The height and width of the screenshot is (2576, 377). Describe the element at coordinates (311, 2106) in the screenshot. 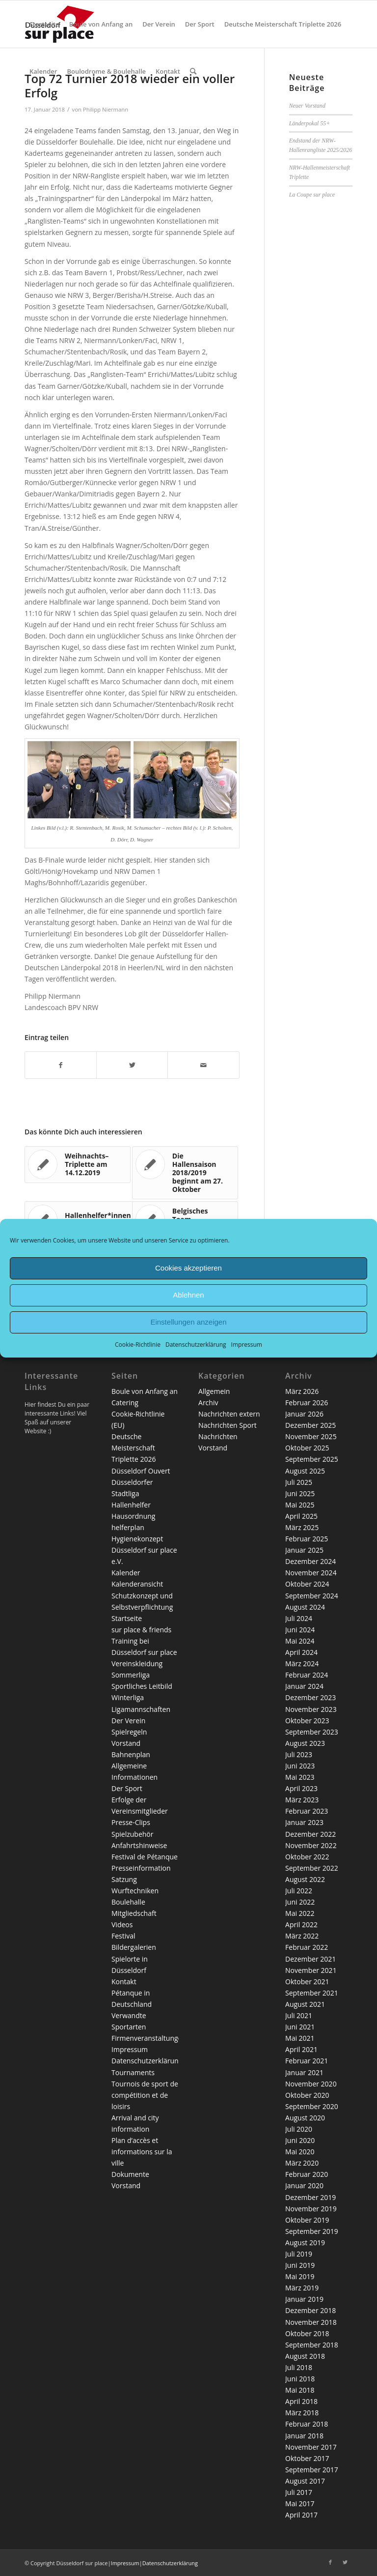

I see `September 2020` at that location.